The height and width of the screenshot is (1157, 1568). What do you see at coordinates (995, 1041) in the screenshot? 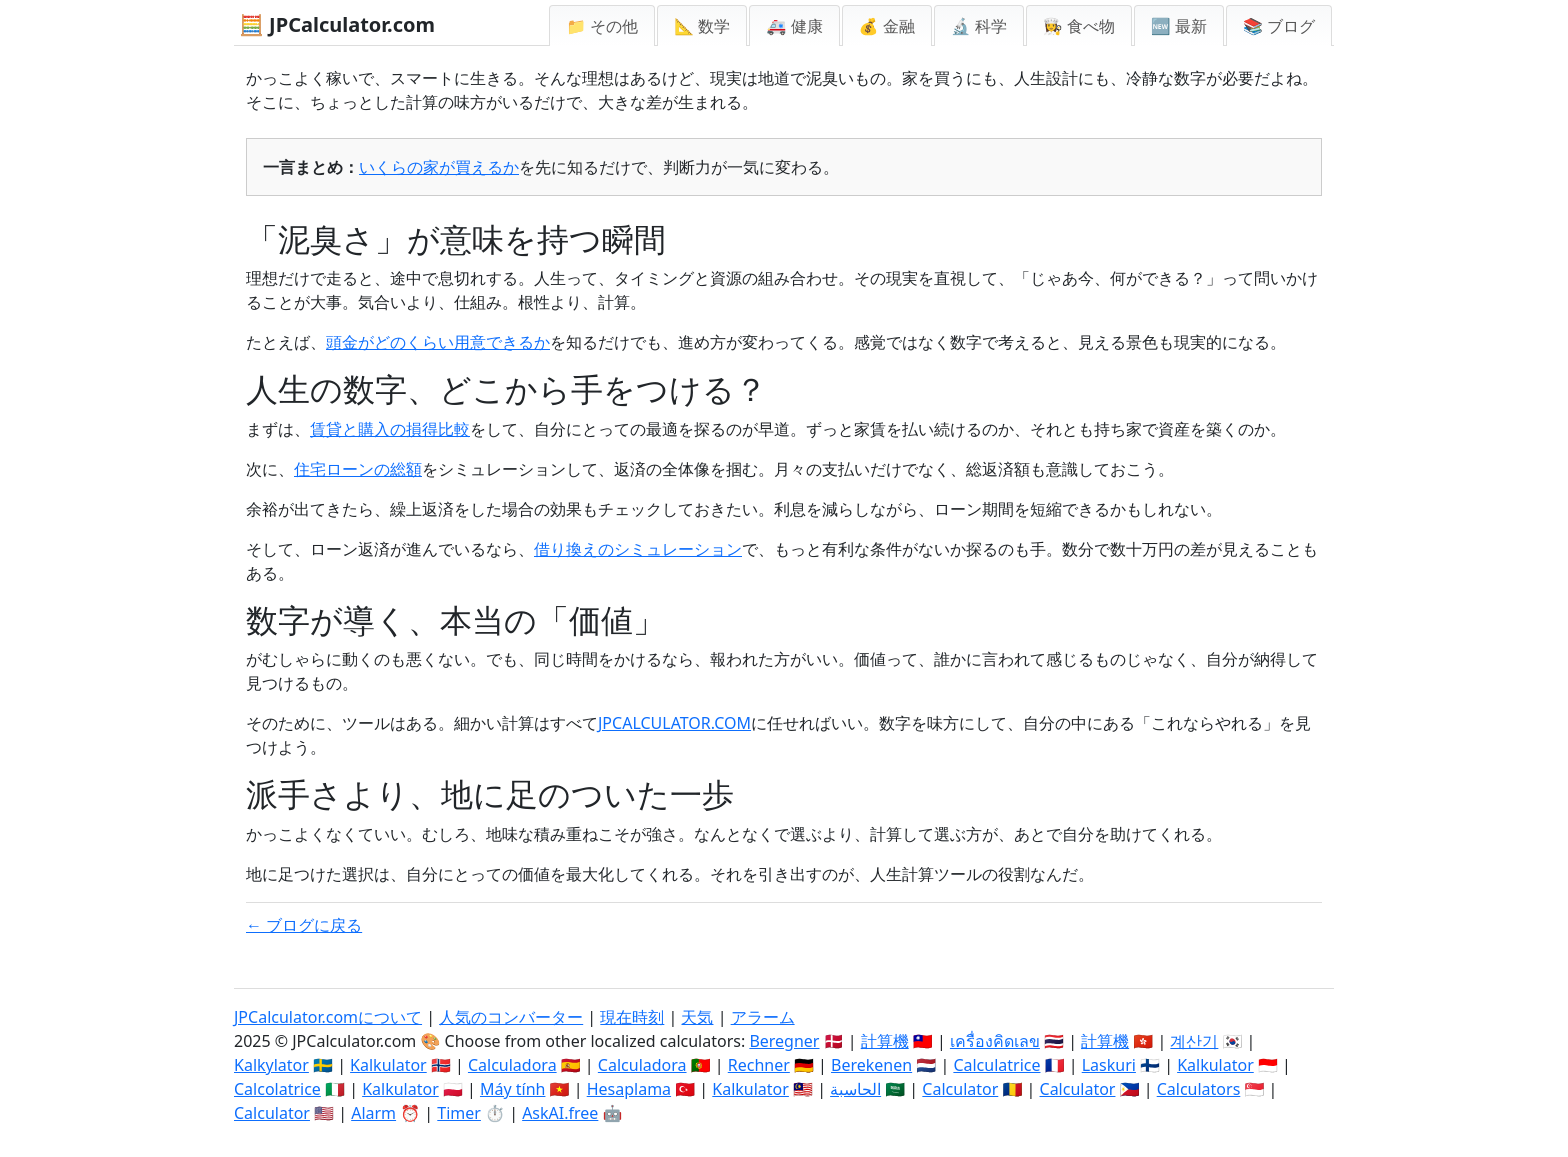
I see `เครื่องคิดเลข` at bounding box center [995, 1041].